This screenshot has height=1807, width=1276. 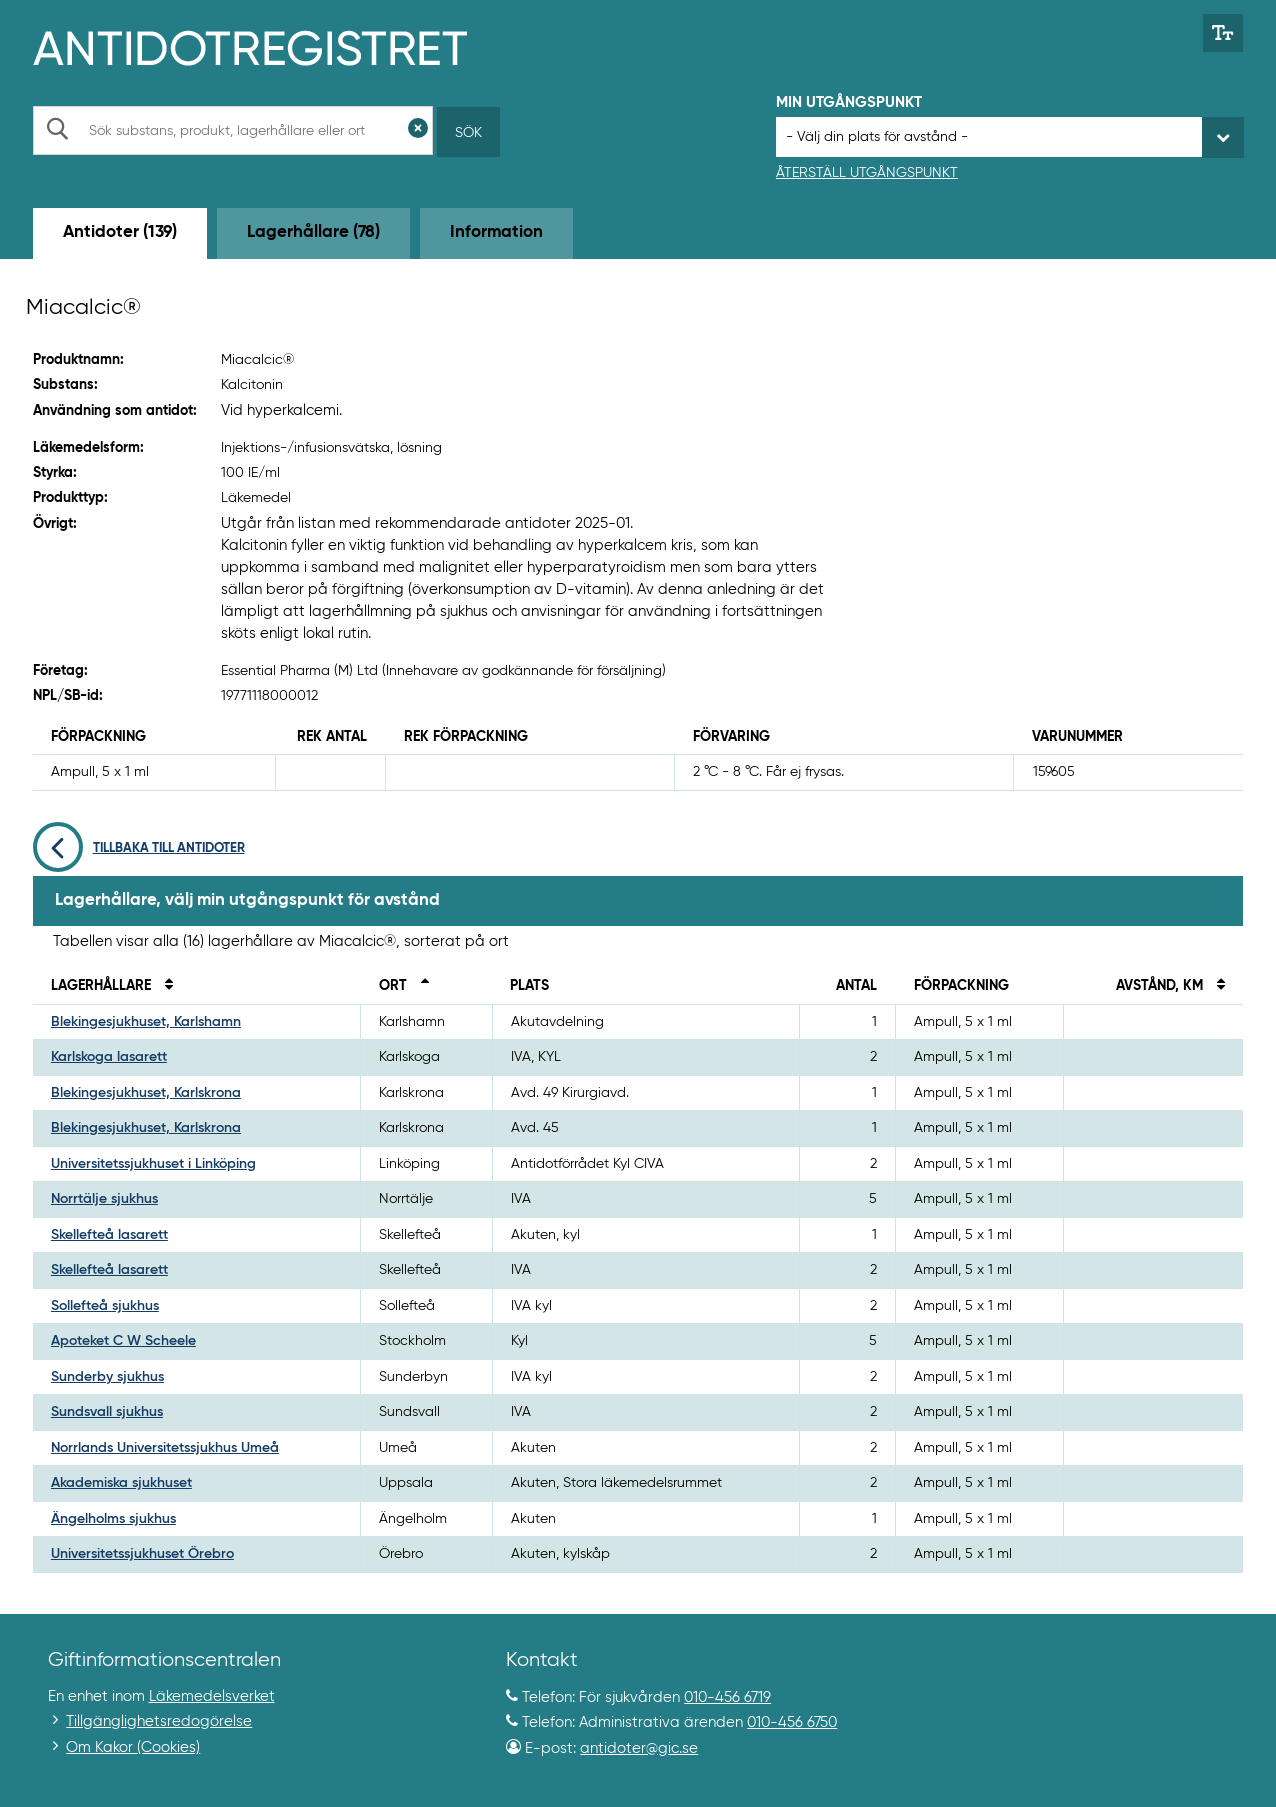 I want to click on [Växla mellan stor och normal textstorlek], so click(x=1223, y=33).